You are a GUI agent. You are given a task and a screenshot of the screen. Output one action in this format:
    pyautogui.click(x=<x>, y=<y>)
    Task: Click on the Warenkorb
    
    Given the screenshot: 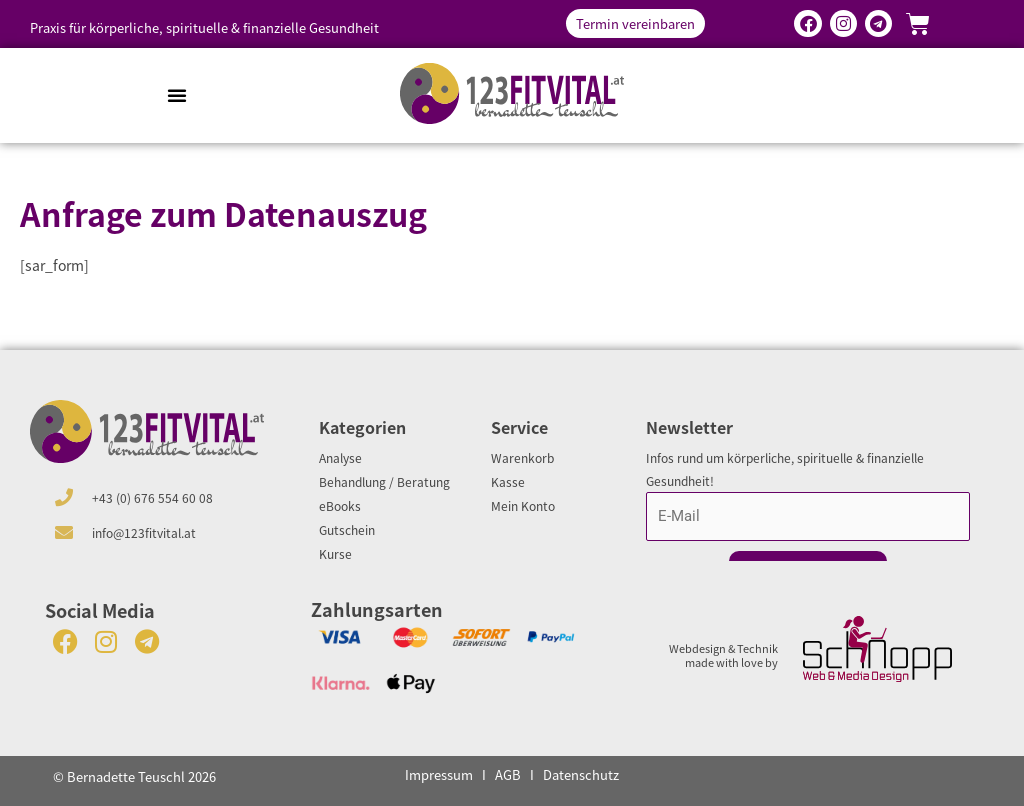 What is the action you would take?
    pyautogui.click(x=522, y=457)
    